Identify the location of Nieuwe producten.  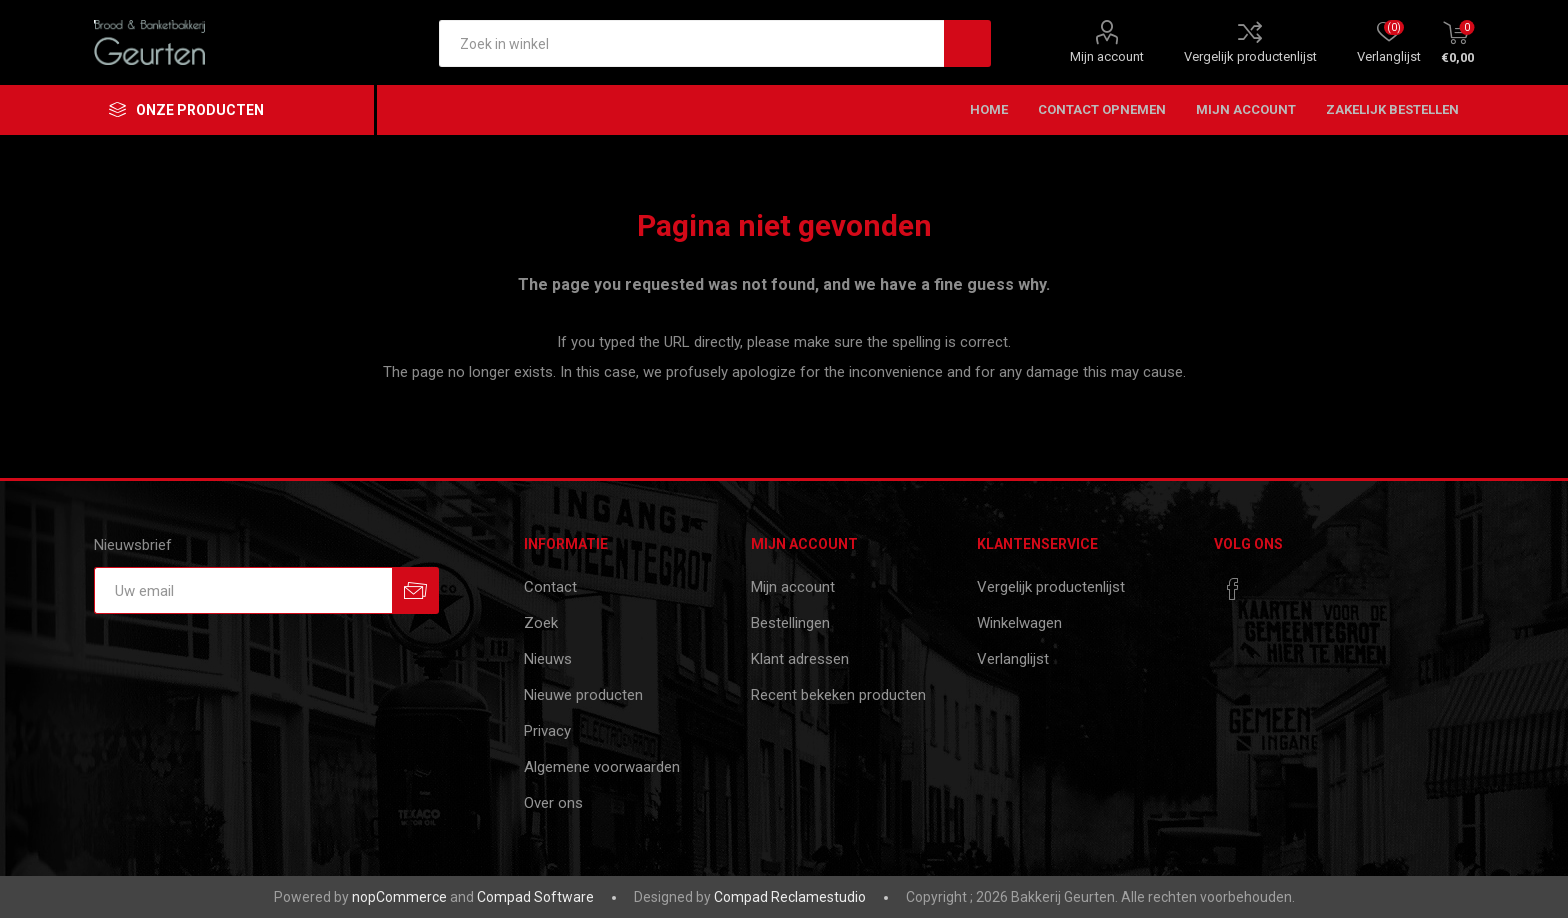
(583, 695).